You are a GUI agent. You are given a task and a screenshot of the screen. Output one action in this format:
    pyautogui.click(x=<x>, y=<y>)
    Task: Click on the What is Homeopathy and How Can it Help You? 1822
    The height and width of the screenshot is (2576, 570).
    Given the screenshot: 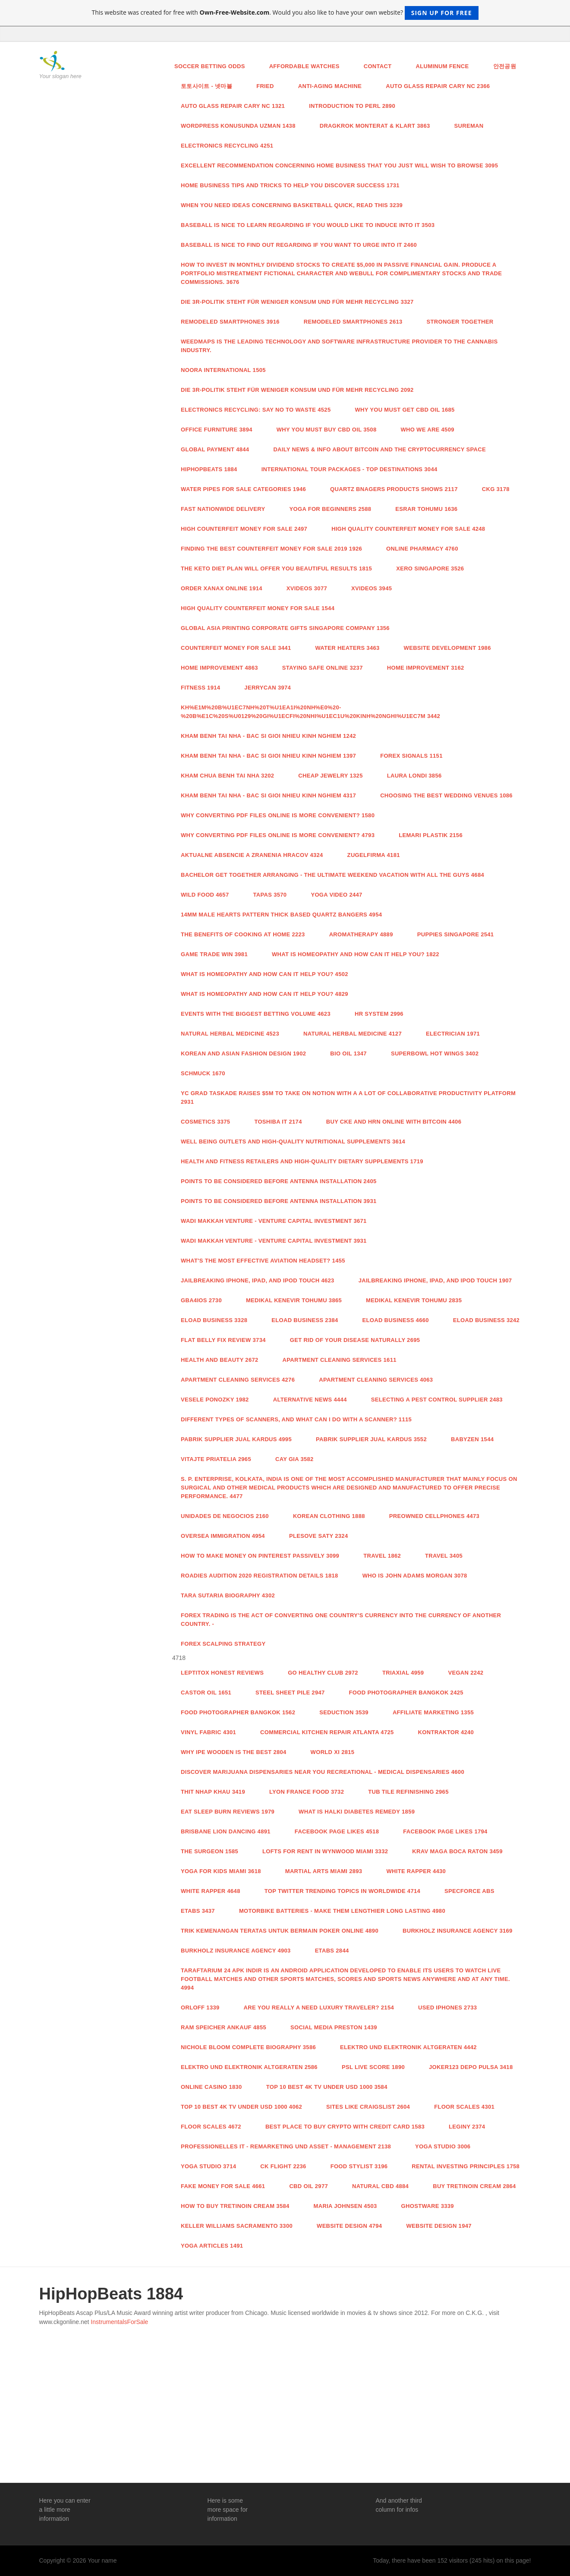 What is the action you would take?
    pyautogui.click(x=355, y=954)
    